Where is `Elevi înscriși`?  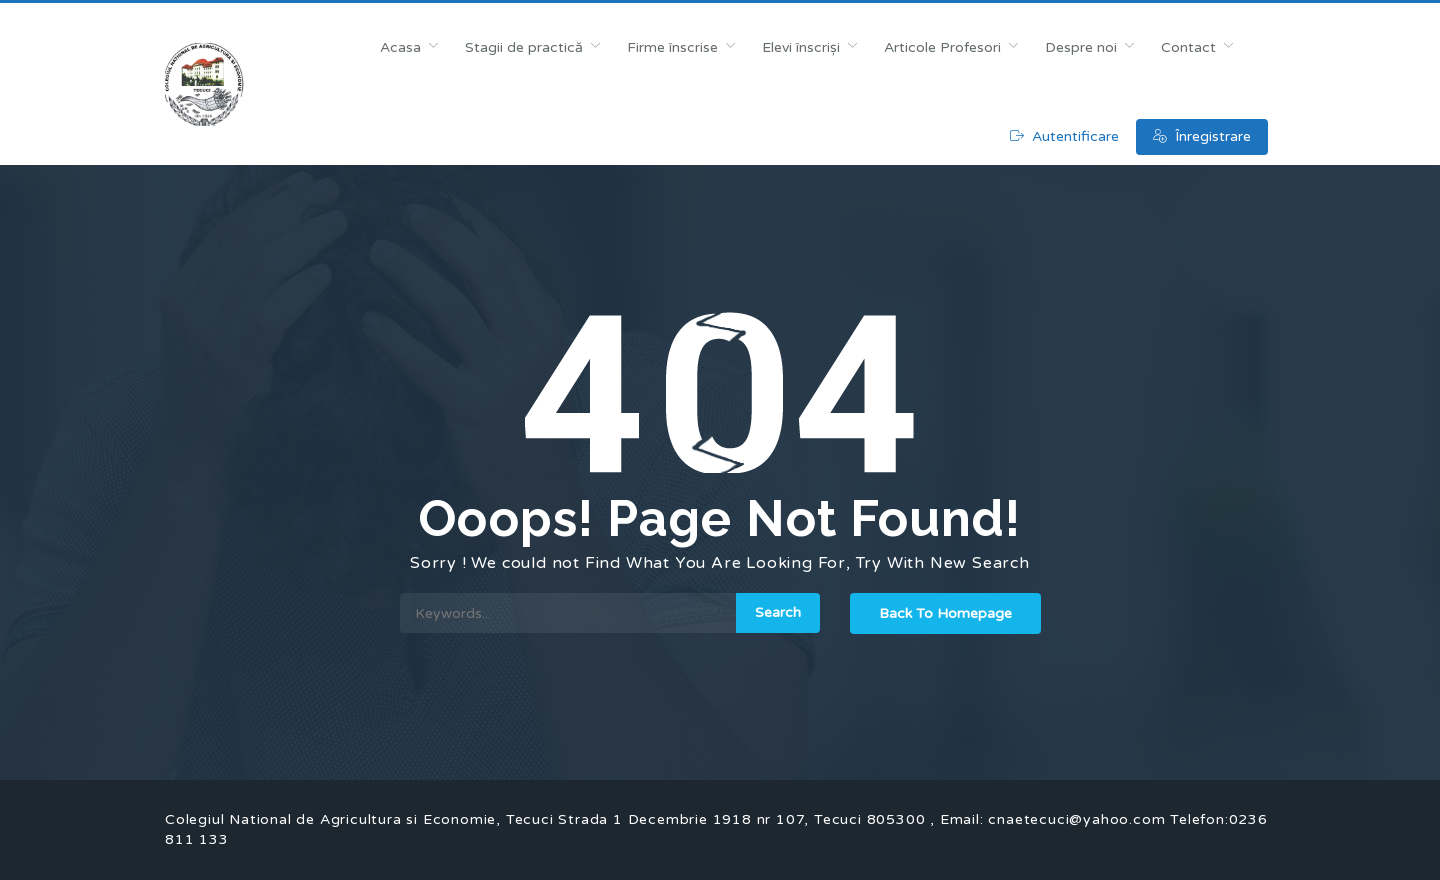
Elevi înscriși is located at coordinates (801, 47).